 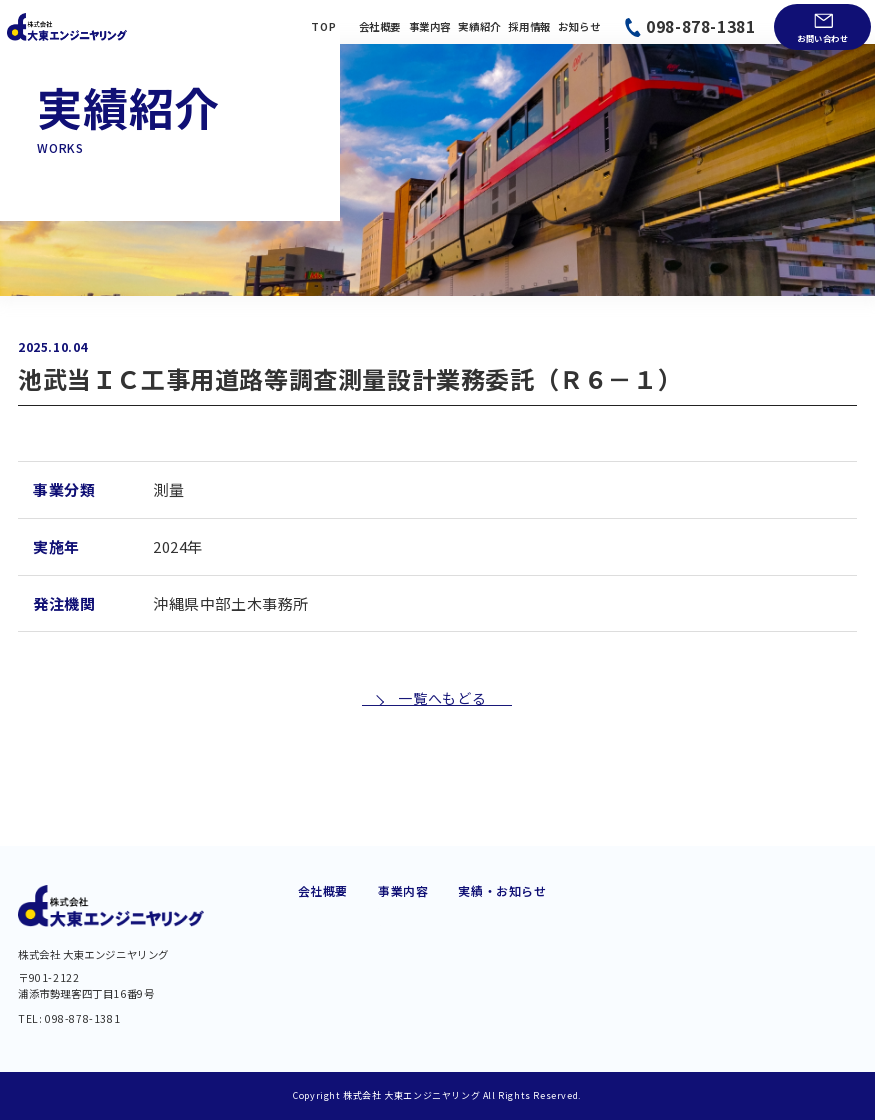 I want to click on 一覧へもどる, so click(x=441, y=759).